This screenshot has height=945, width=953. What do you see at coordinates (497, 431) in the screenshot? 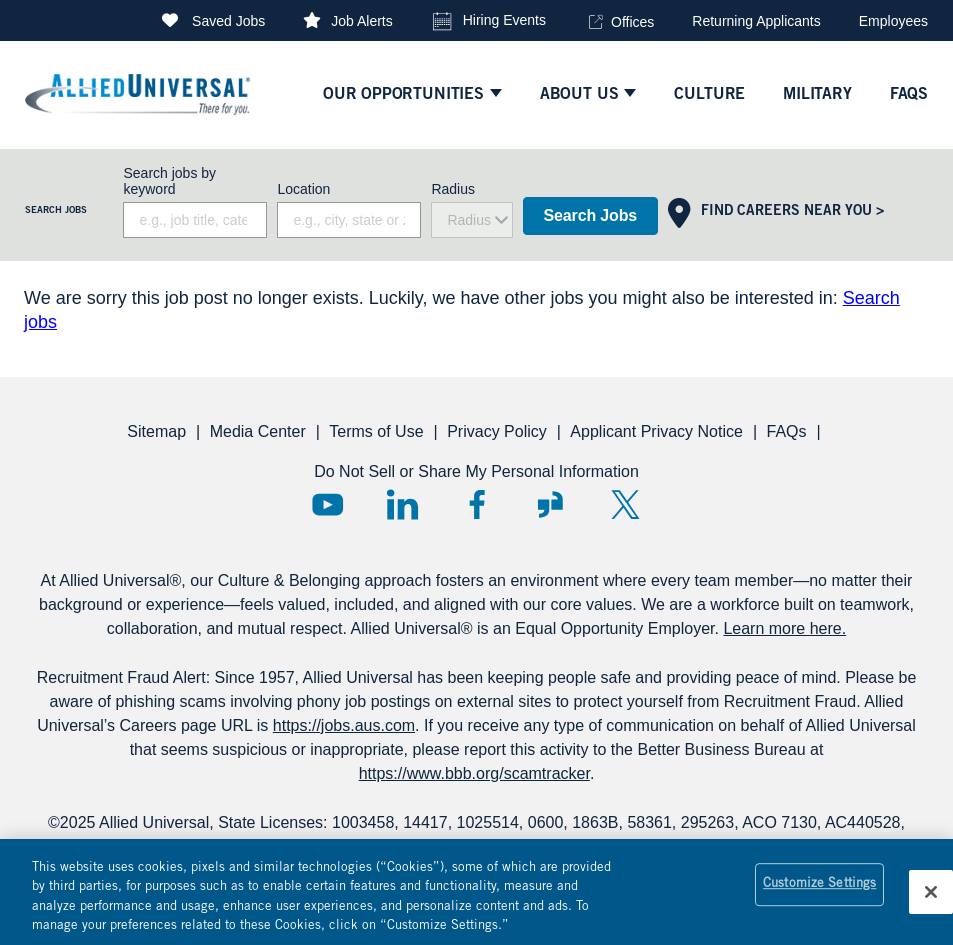
I see `Privacy Policy` at bounding box center [497, 431].